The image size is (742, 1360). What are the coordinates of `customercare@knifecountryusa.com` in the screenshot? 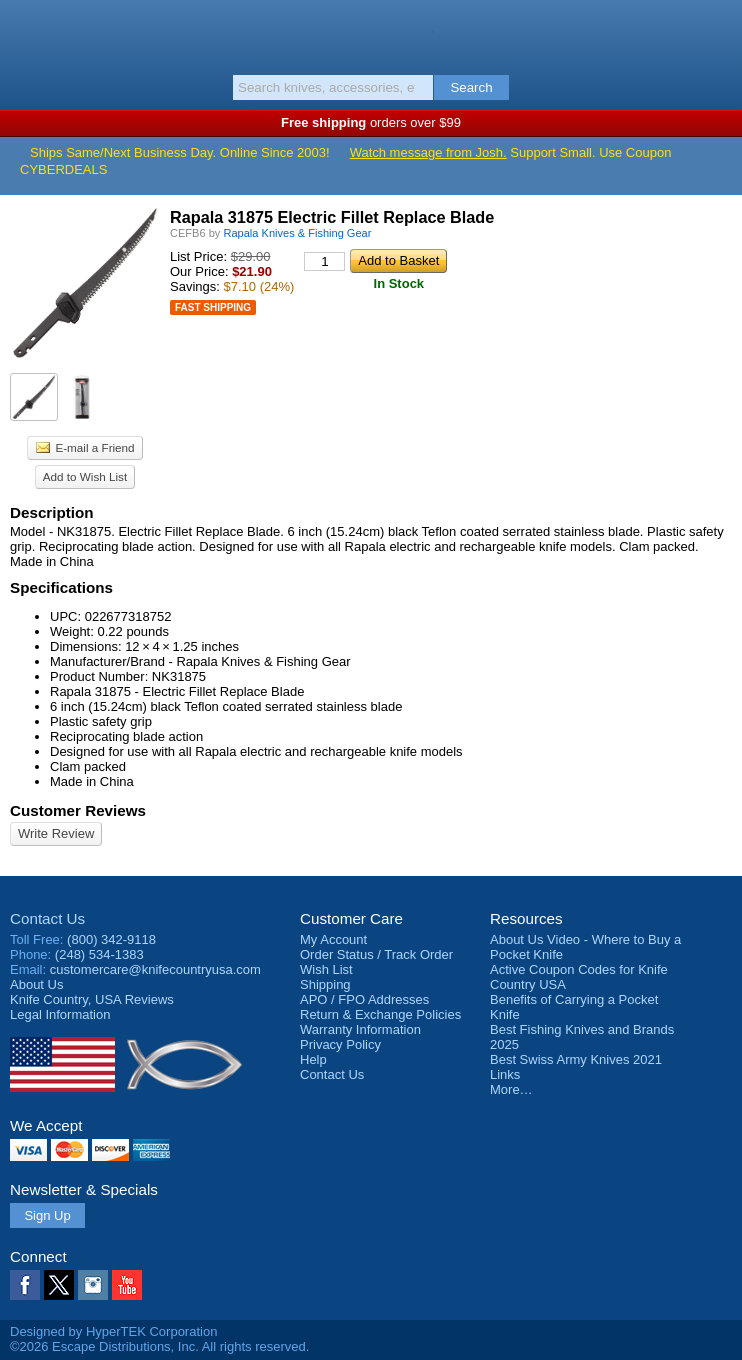 It's located at (155, 969).